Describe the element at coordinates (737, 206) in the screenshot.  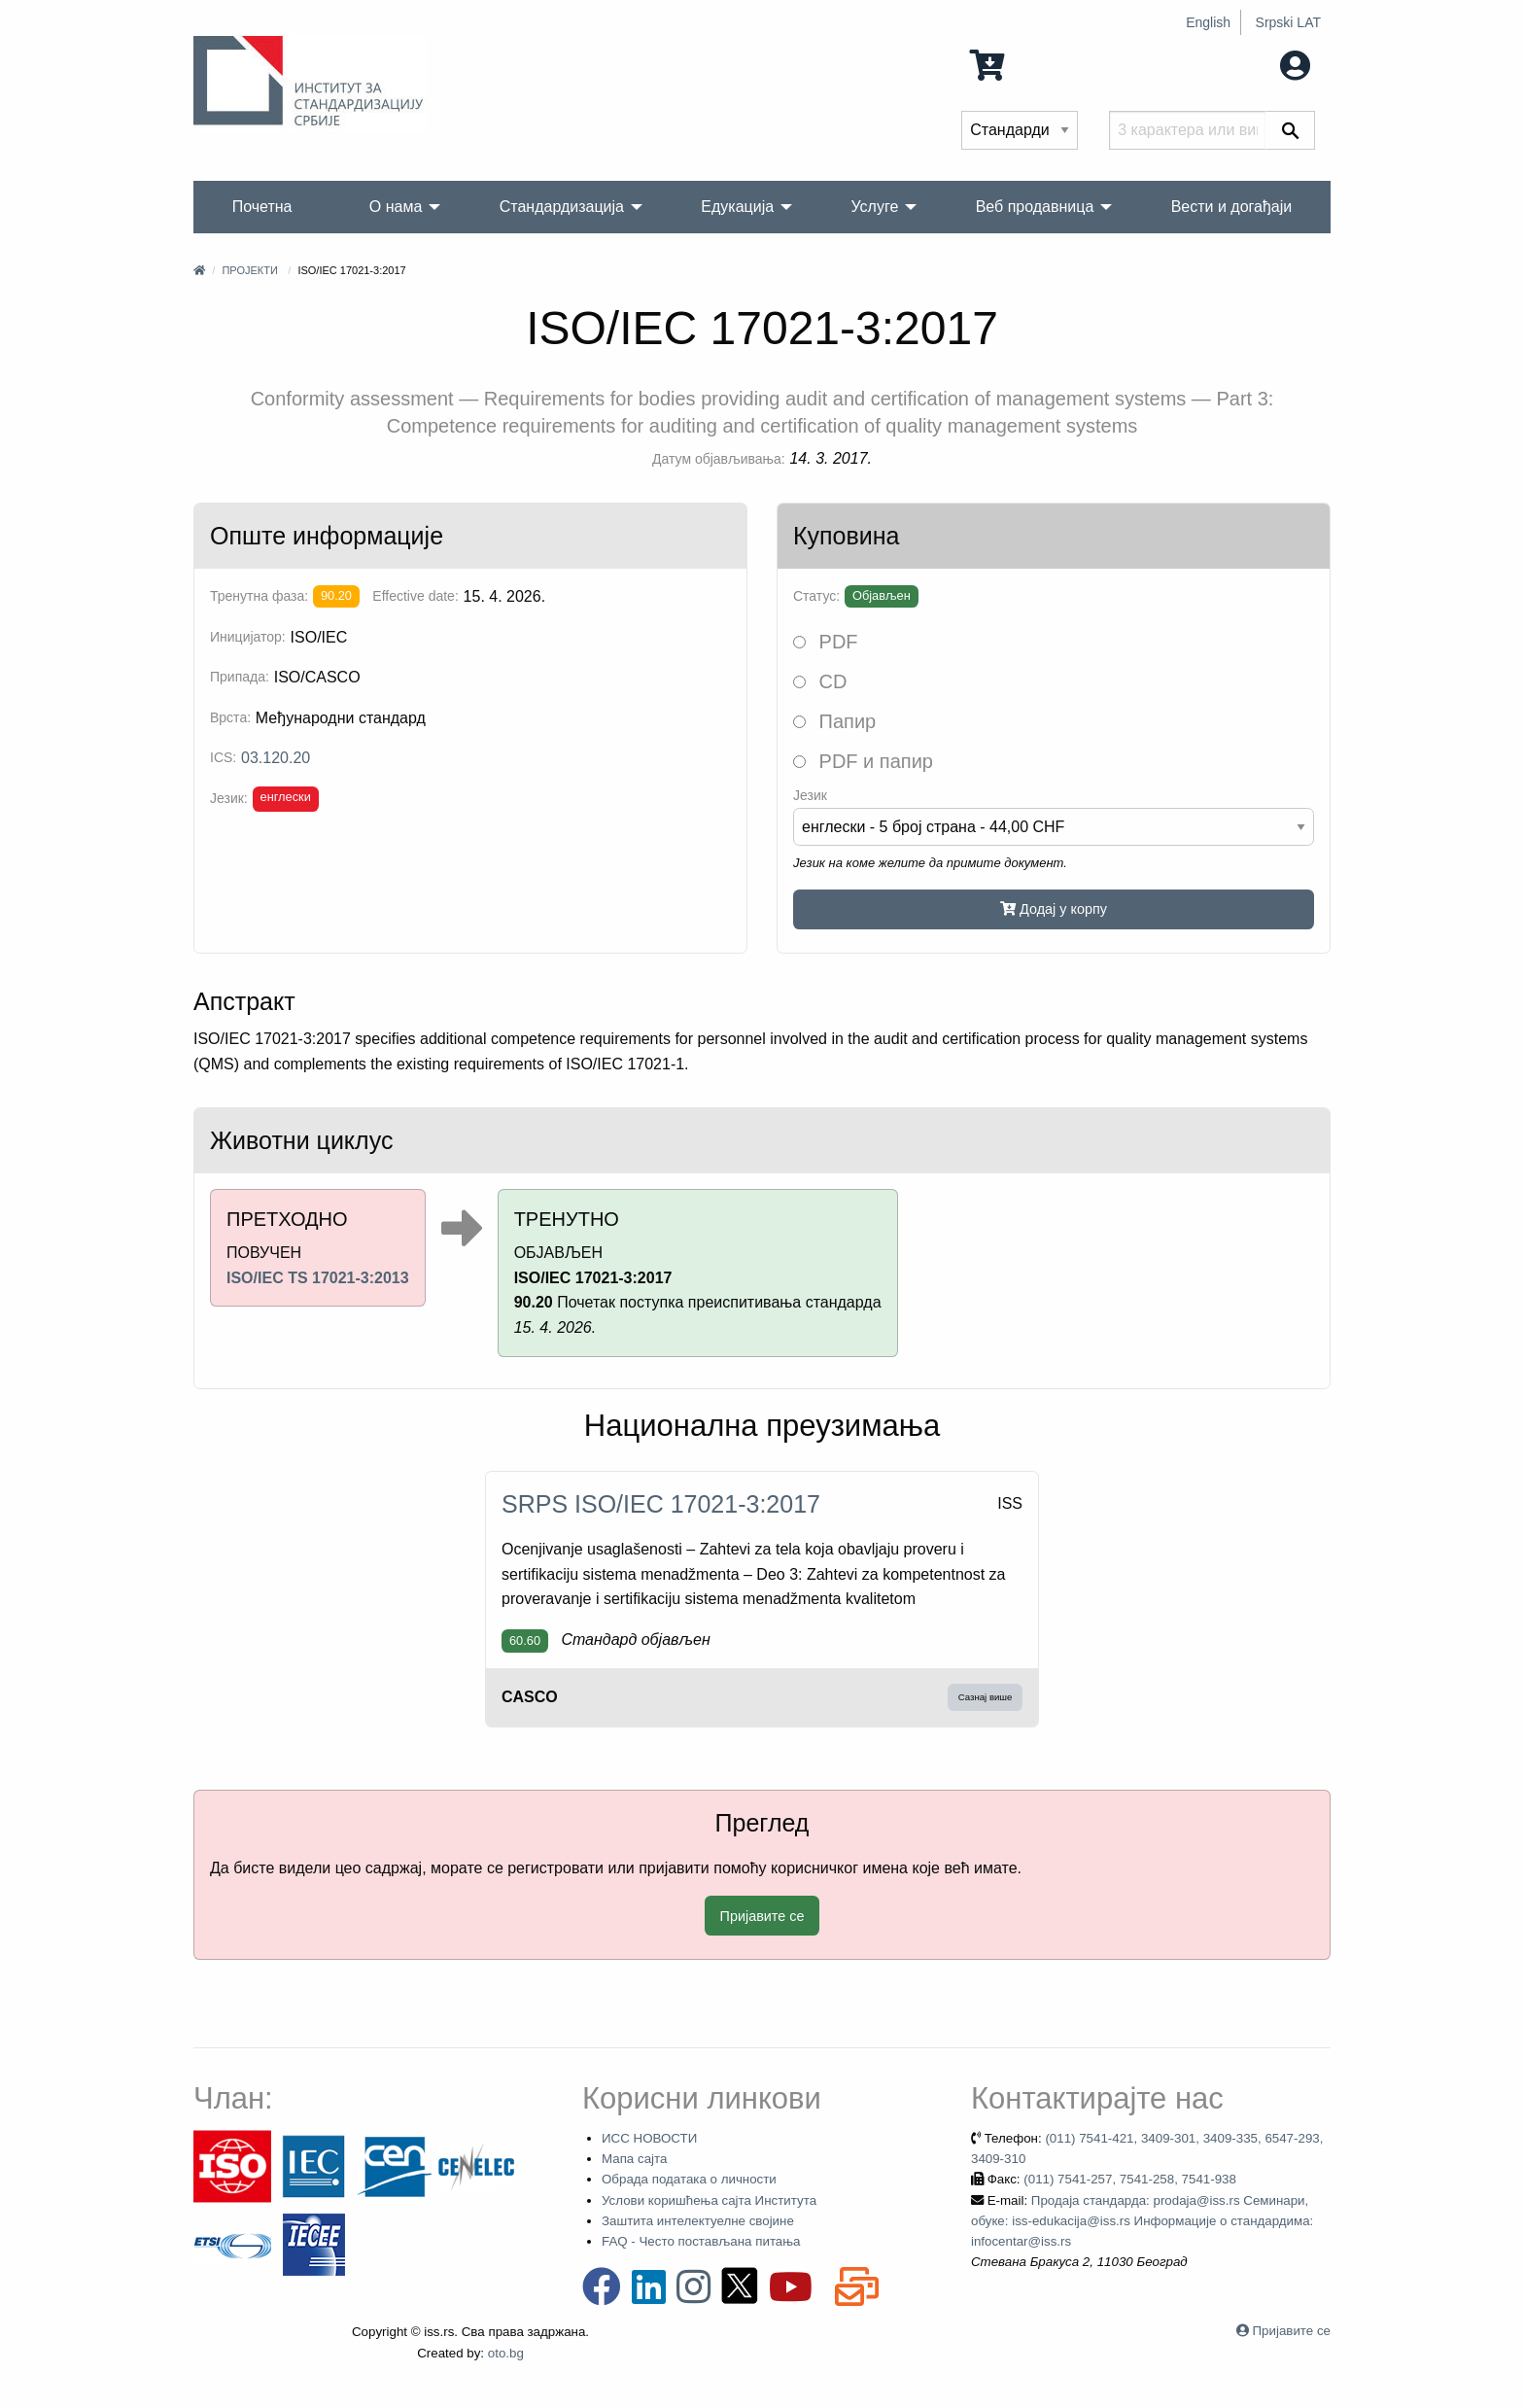
I see `Едукација [menuitem]` at that location.